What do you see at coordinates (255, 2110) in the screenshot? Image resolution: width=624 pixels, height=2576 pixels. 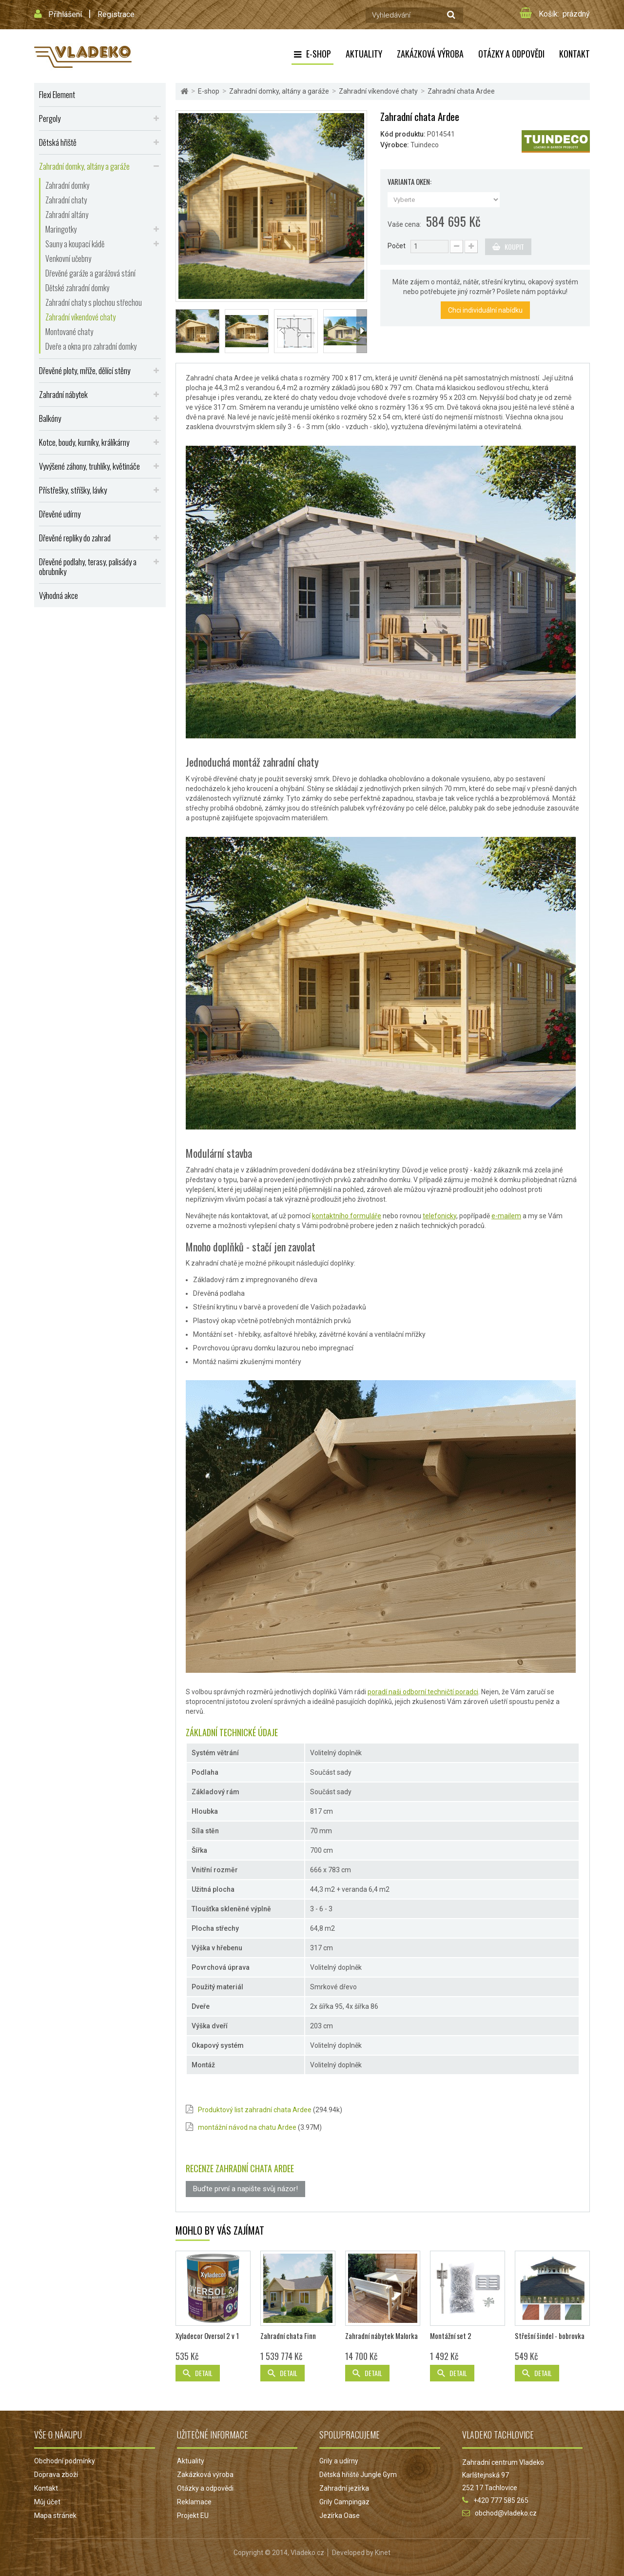 I see `Produktový list zahradní chata Ardee` at bounding box center [255, 2110].